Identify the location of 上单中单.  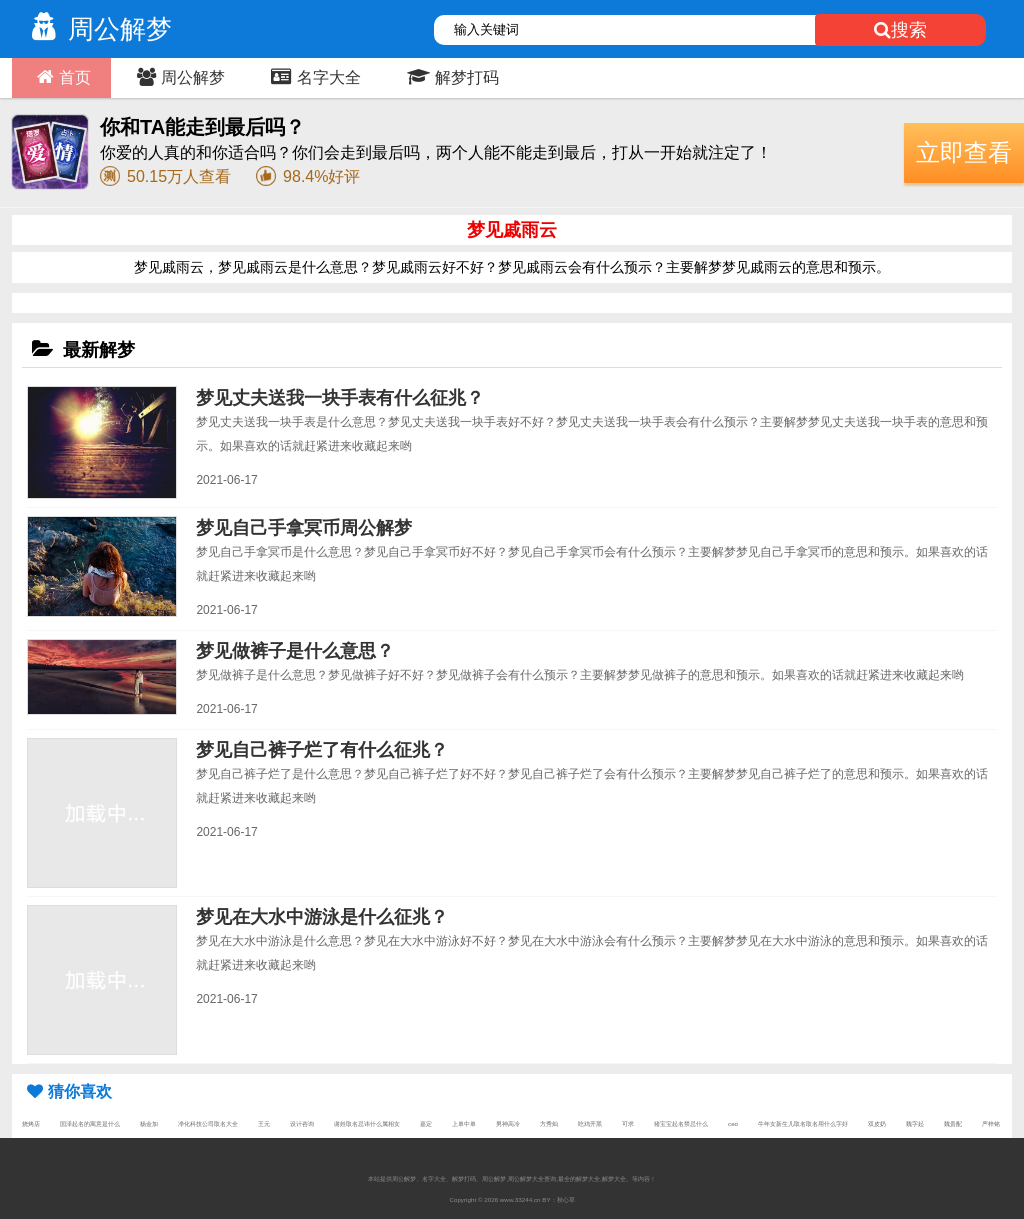
(464, 1123).